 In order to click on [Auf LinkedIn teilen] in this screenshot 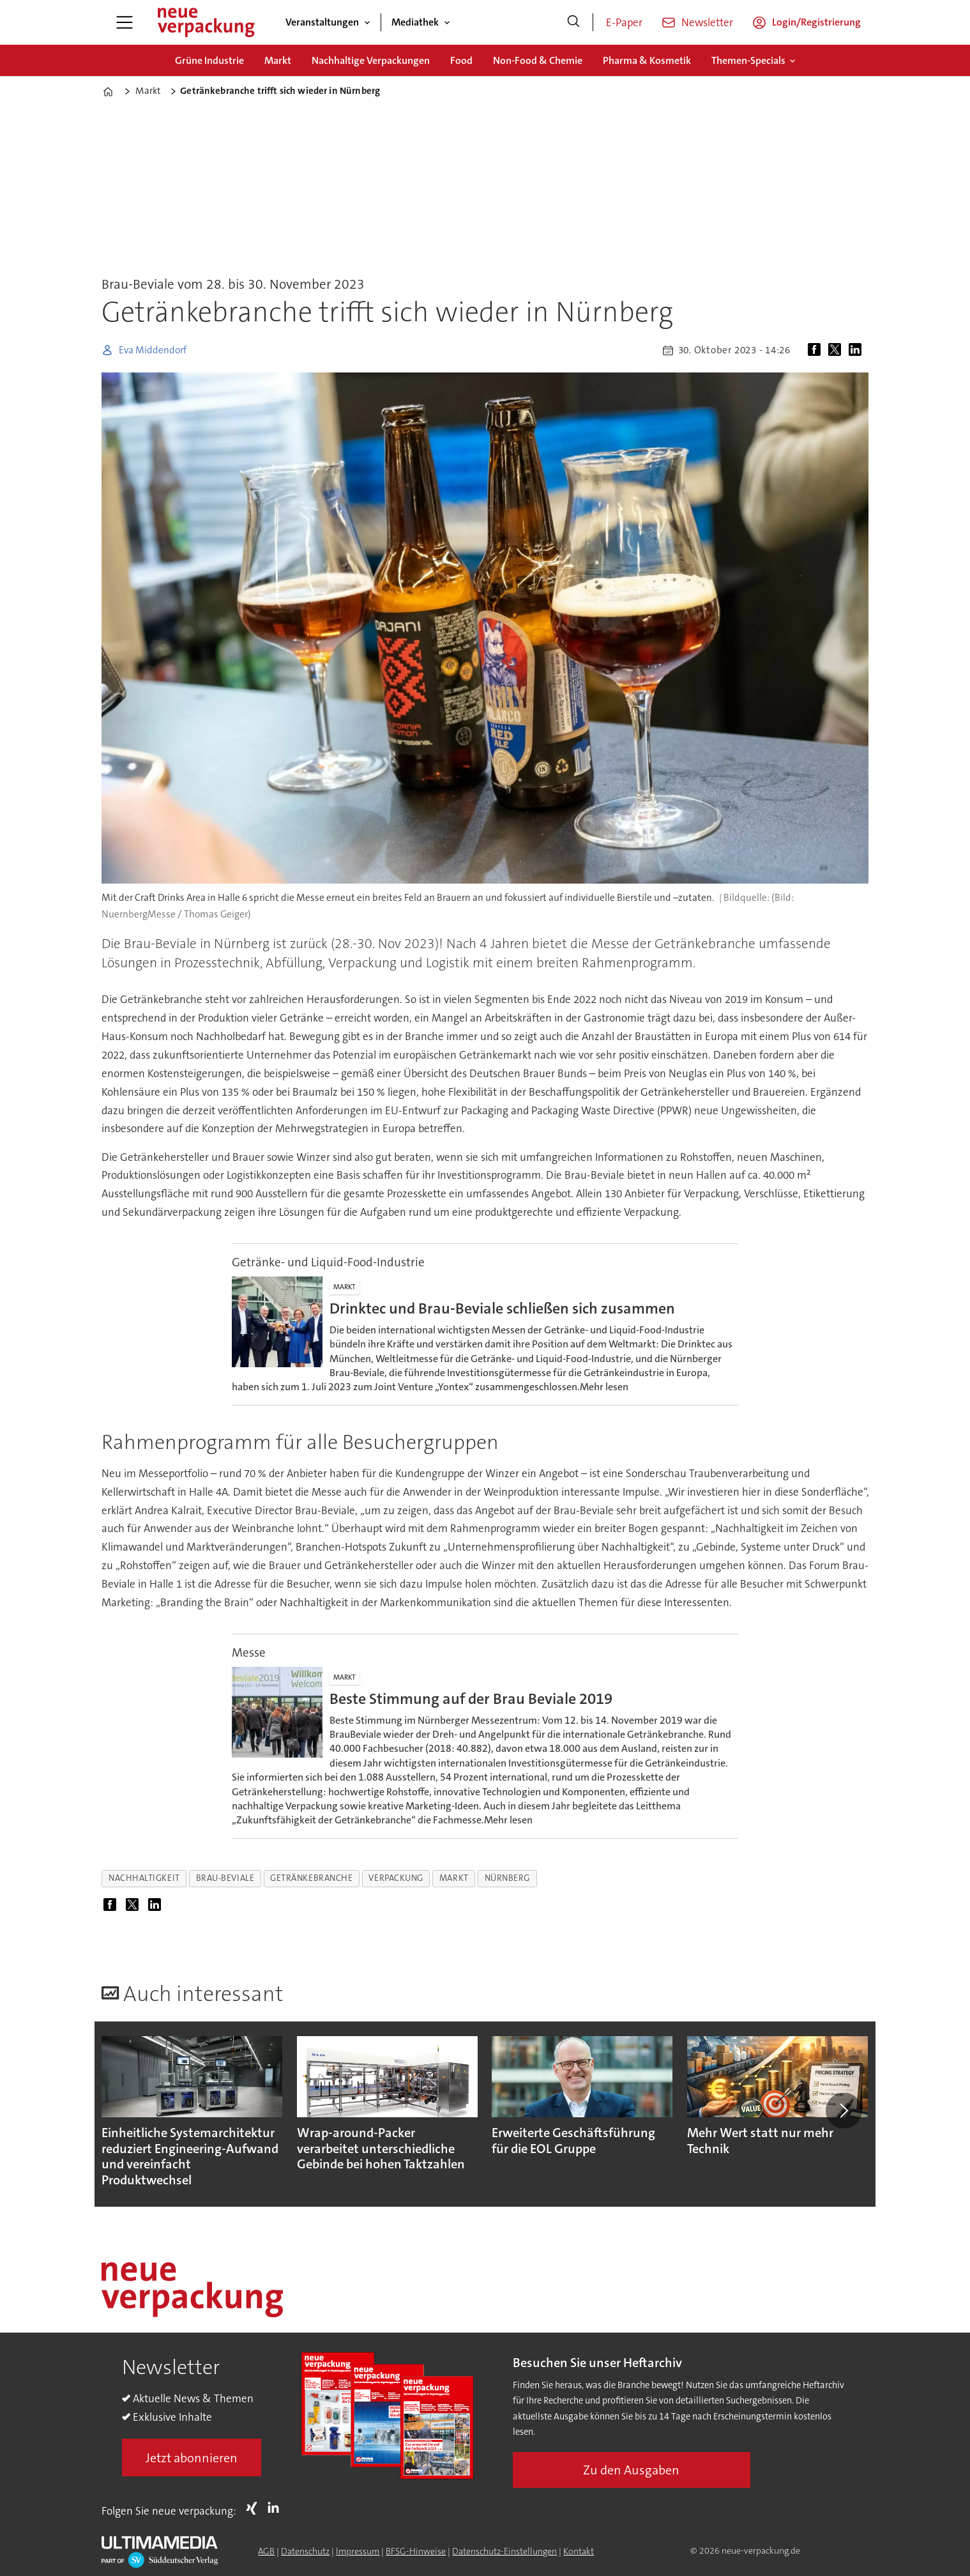, I will do `click(857, 350)`.